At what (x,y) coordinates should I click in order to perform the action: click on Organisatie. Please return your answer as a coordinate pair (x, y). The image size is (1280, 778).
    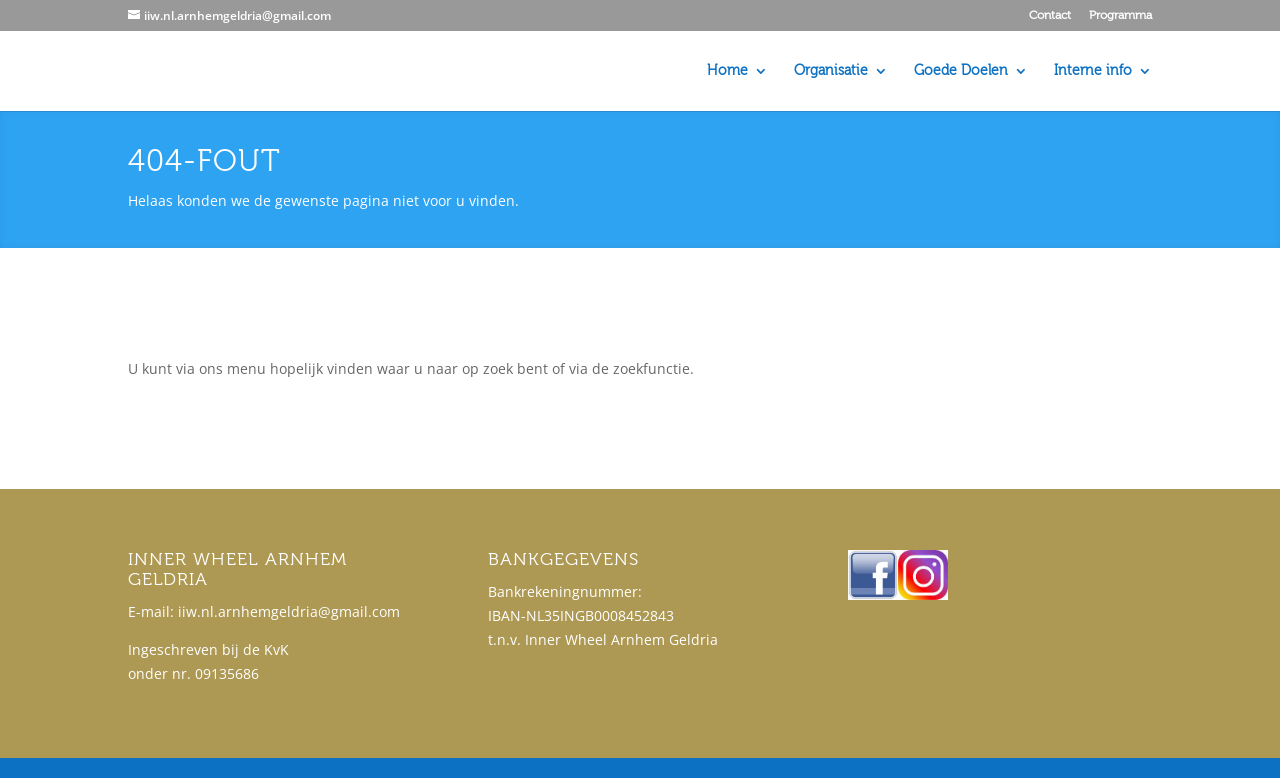
    Looking at the image, I should click on (831, 71).